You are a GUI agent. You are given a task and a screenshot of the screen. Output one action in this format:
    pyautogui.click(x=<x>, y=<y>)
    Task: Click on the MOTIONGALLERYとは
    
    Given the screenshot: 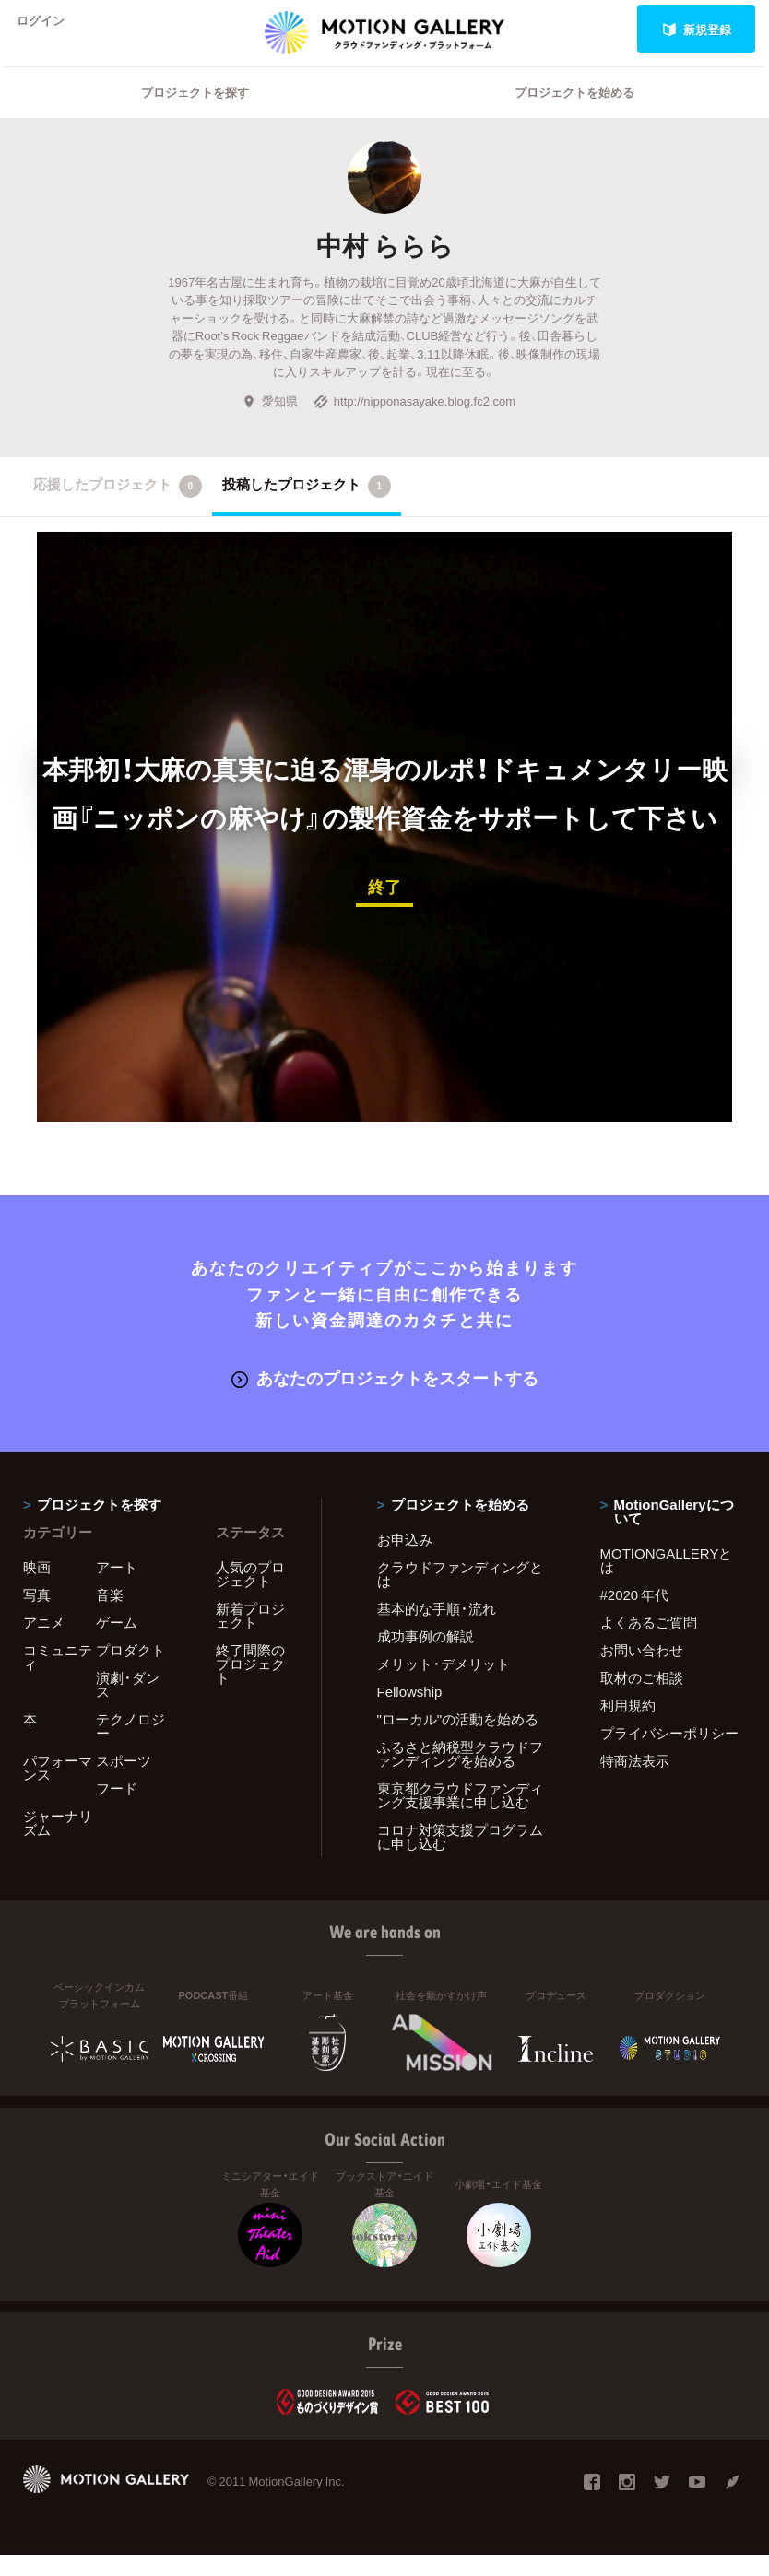 What is the action you would take?
    pyautogui.click(x=666, y=1581)
    